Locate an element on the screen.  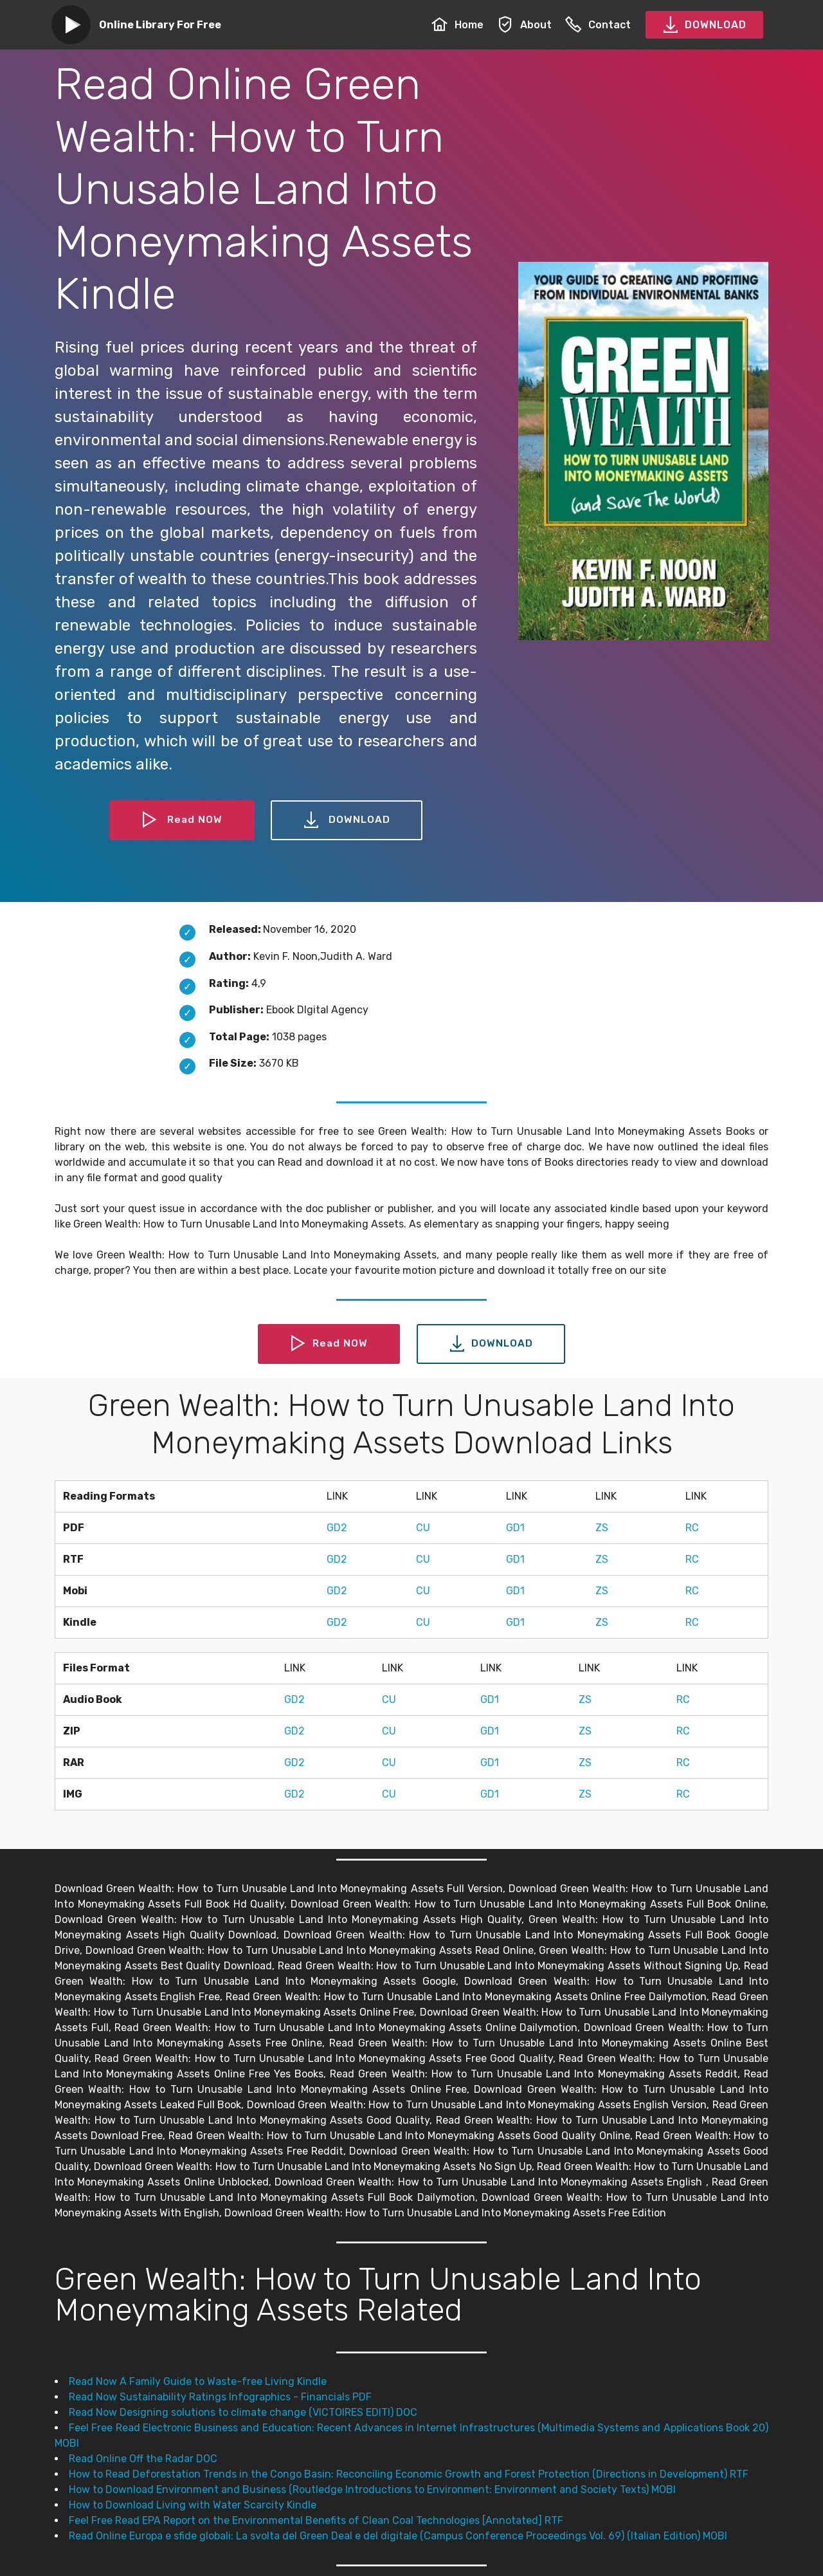
CU is located at coordinates (423, 1528).